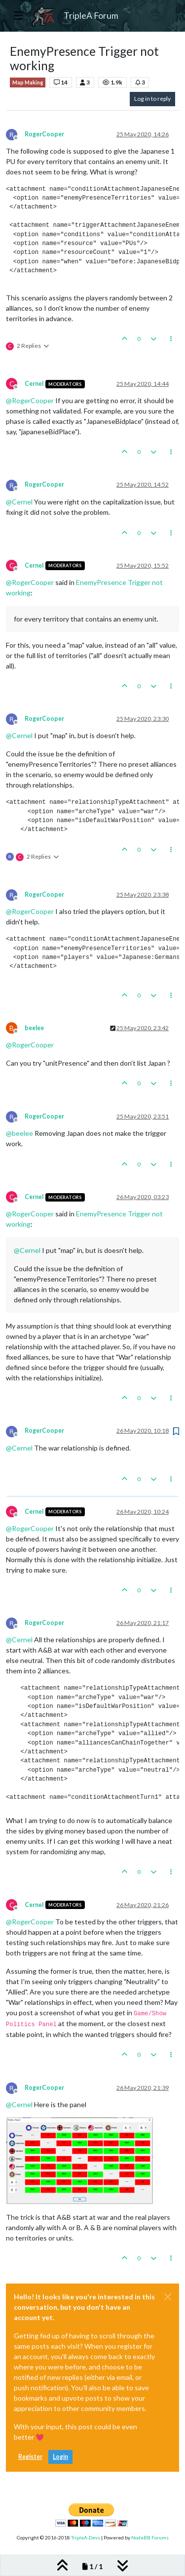 The height and width of the screenshot is (2576, 185). I want to click on @ [Profile: RogerCooper], so click(30, 400).